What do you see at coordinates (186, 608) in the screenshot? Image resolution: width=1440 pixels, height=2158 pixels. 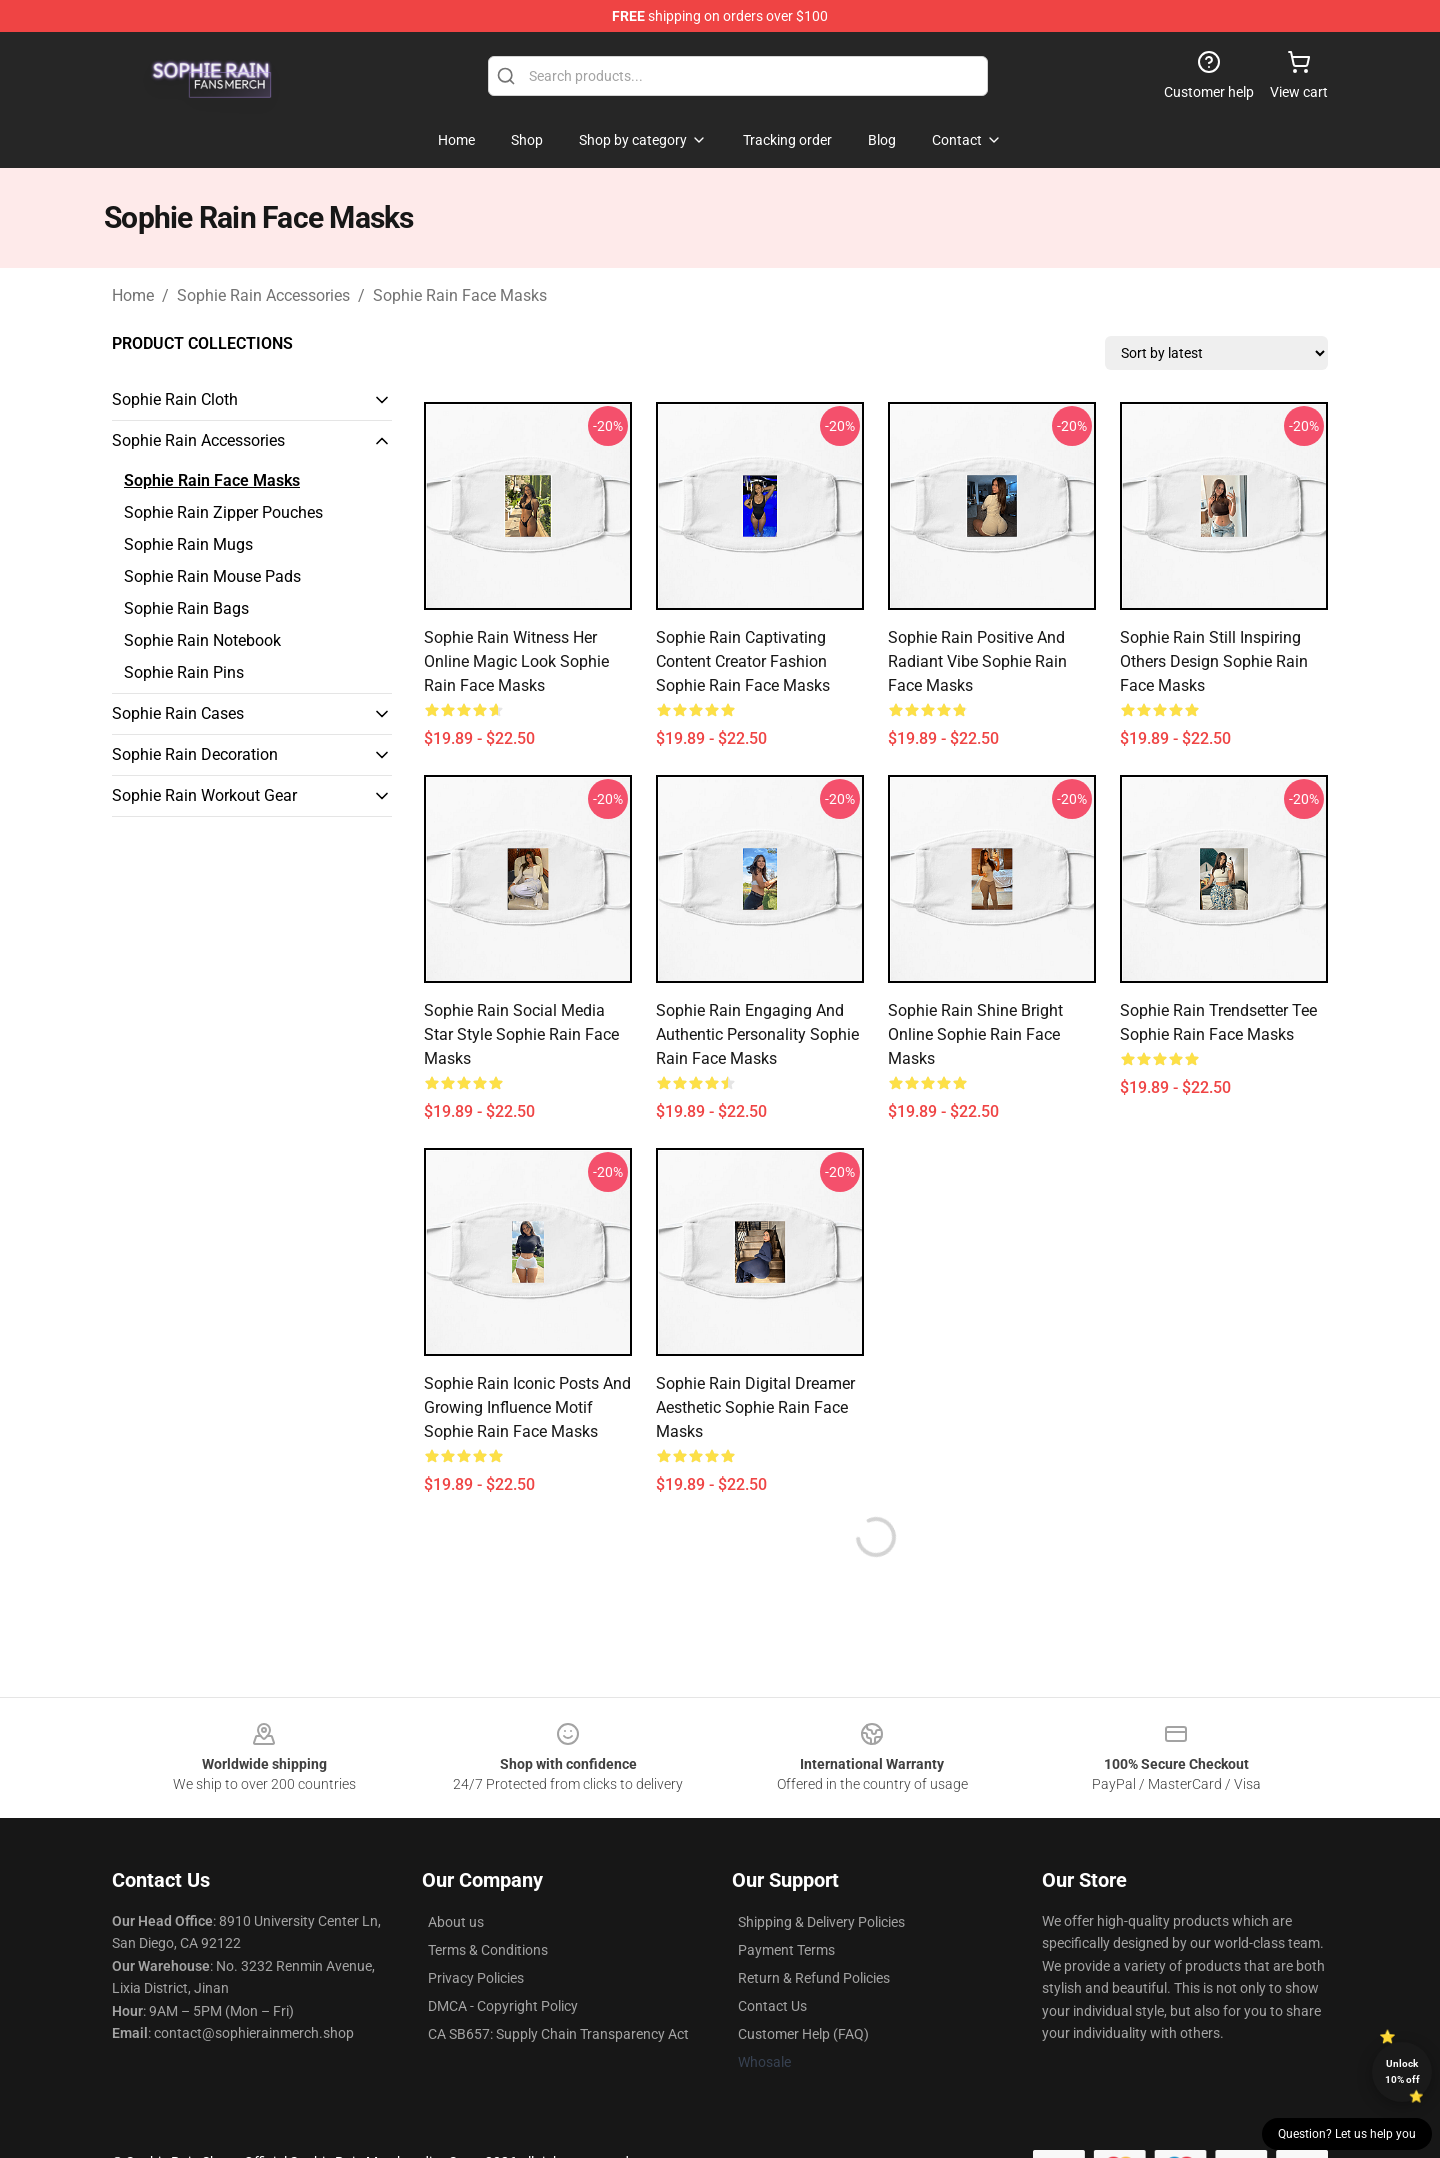 I see `Sophie Rain Bags` at bounding box center [186, 608].